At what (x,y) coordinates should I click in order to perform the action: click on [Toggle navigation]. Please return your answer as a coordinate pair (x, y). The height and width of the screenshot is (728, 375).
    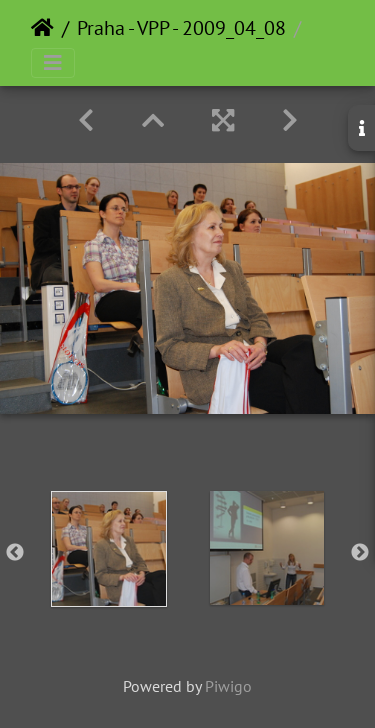
    Looking at the image, I should click on (53, 63).